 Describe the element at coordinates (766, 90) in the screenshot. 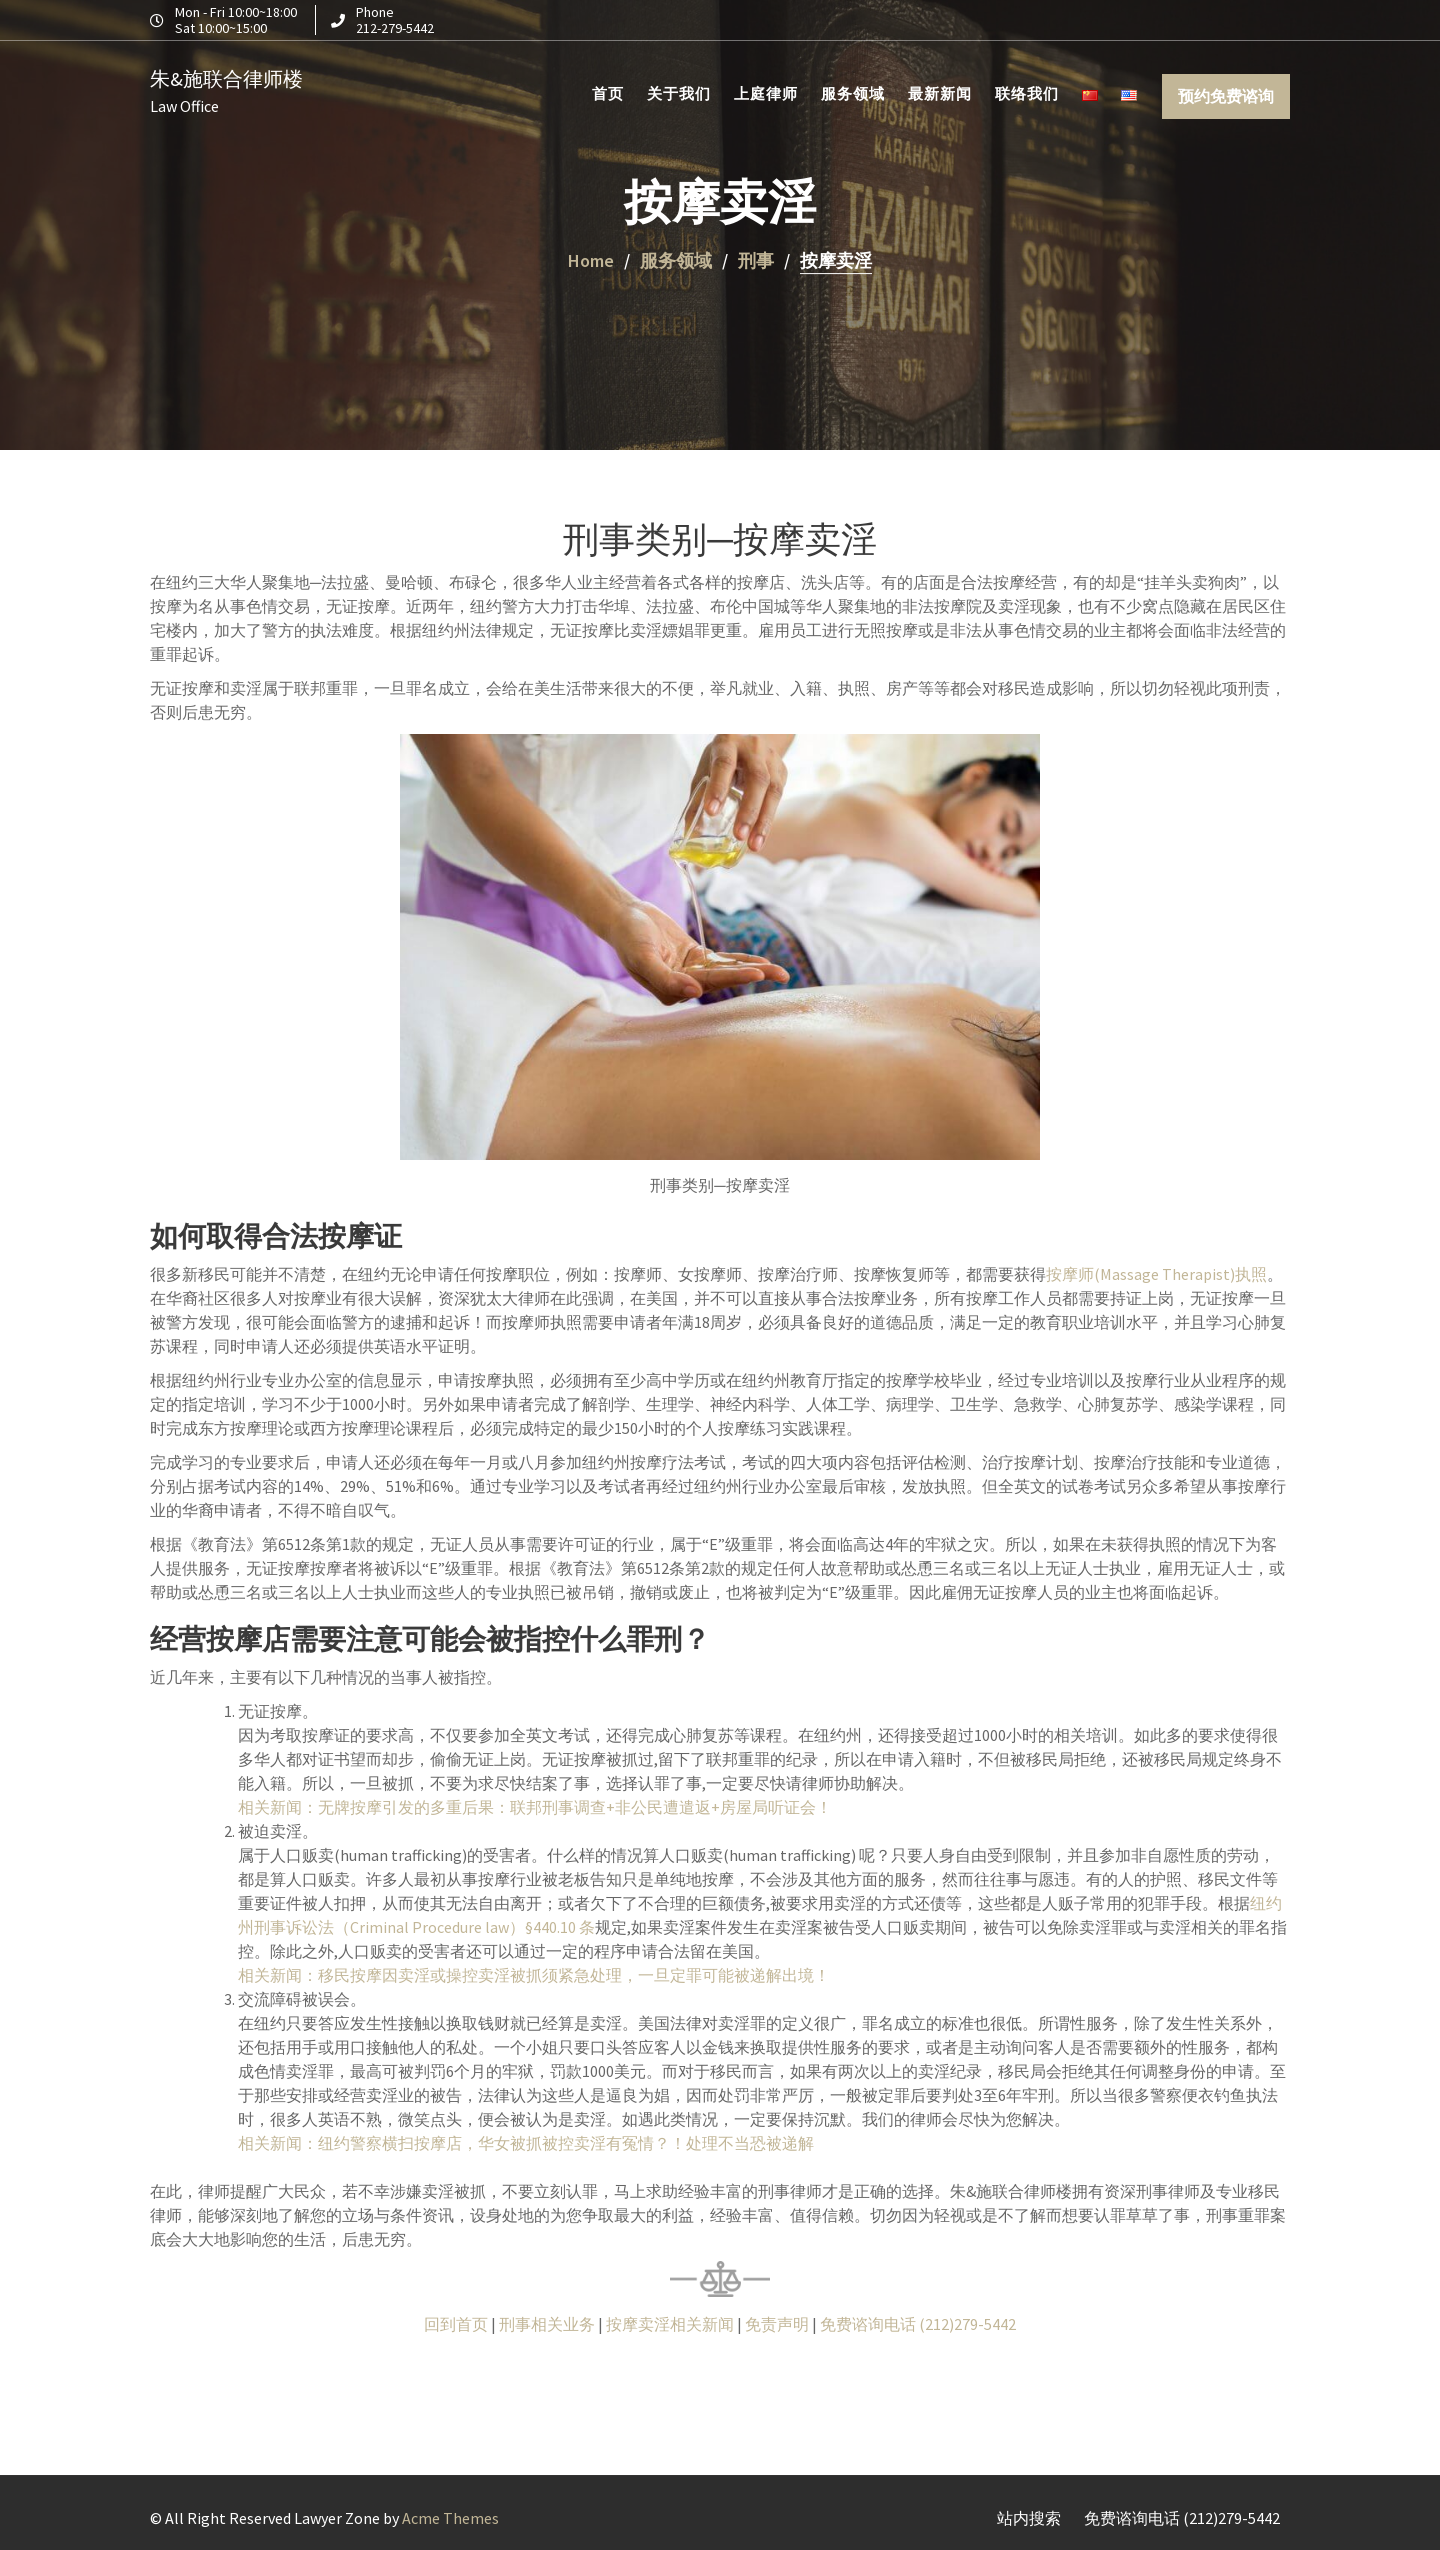

I see `上庭律师` at that location.